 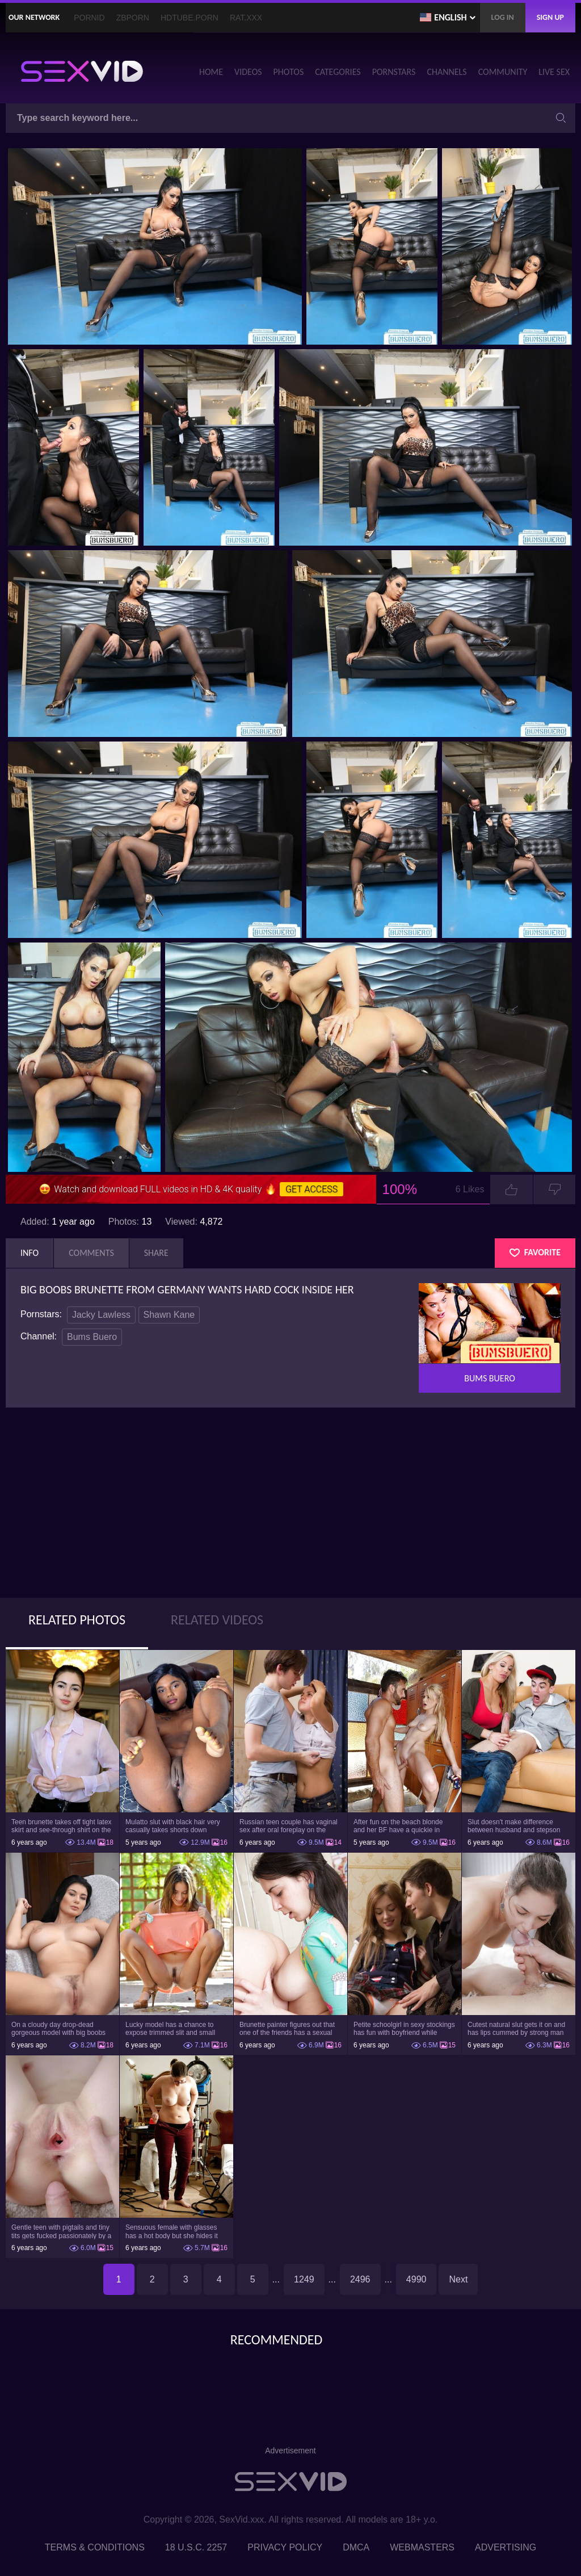 I want to click on Comments [tab], so click(x=91, y=1252).